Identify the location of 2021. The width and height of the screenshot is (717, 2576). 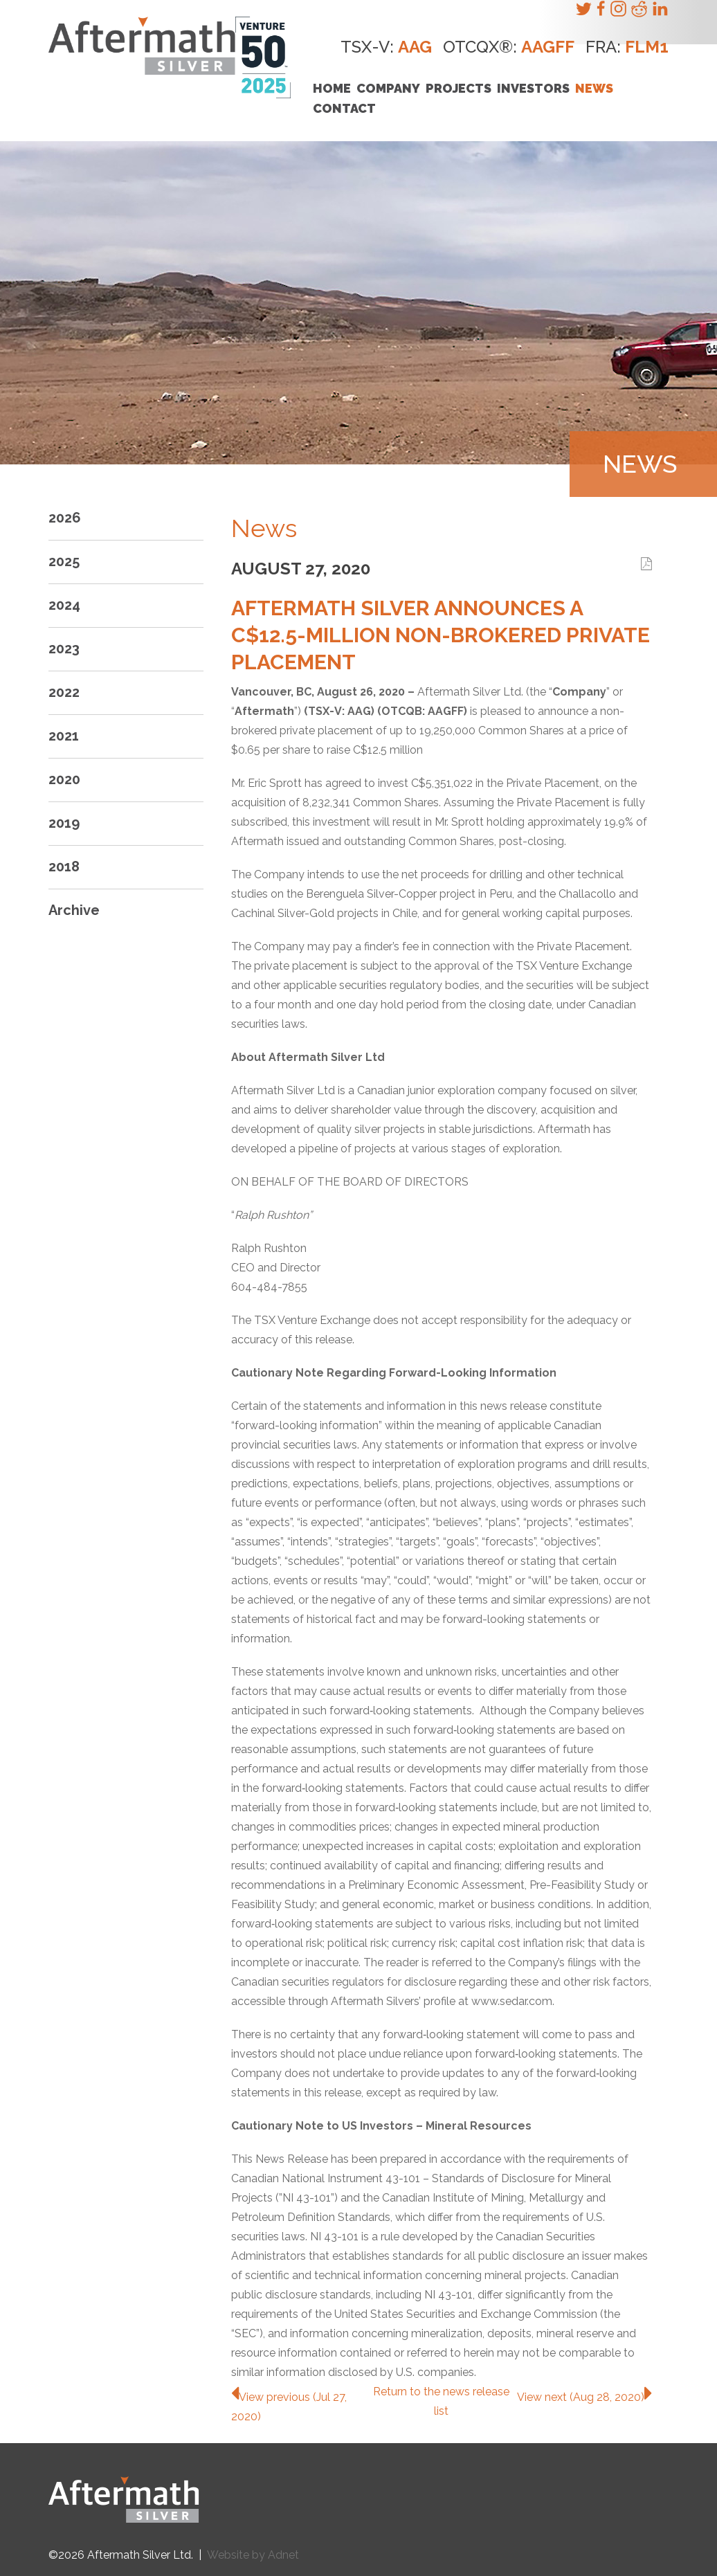
(63, 735).